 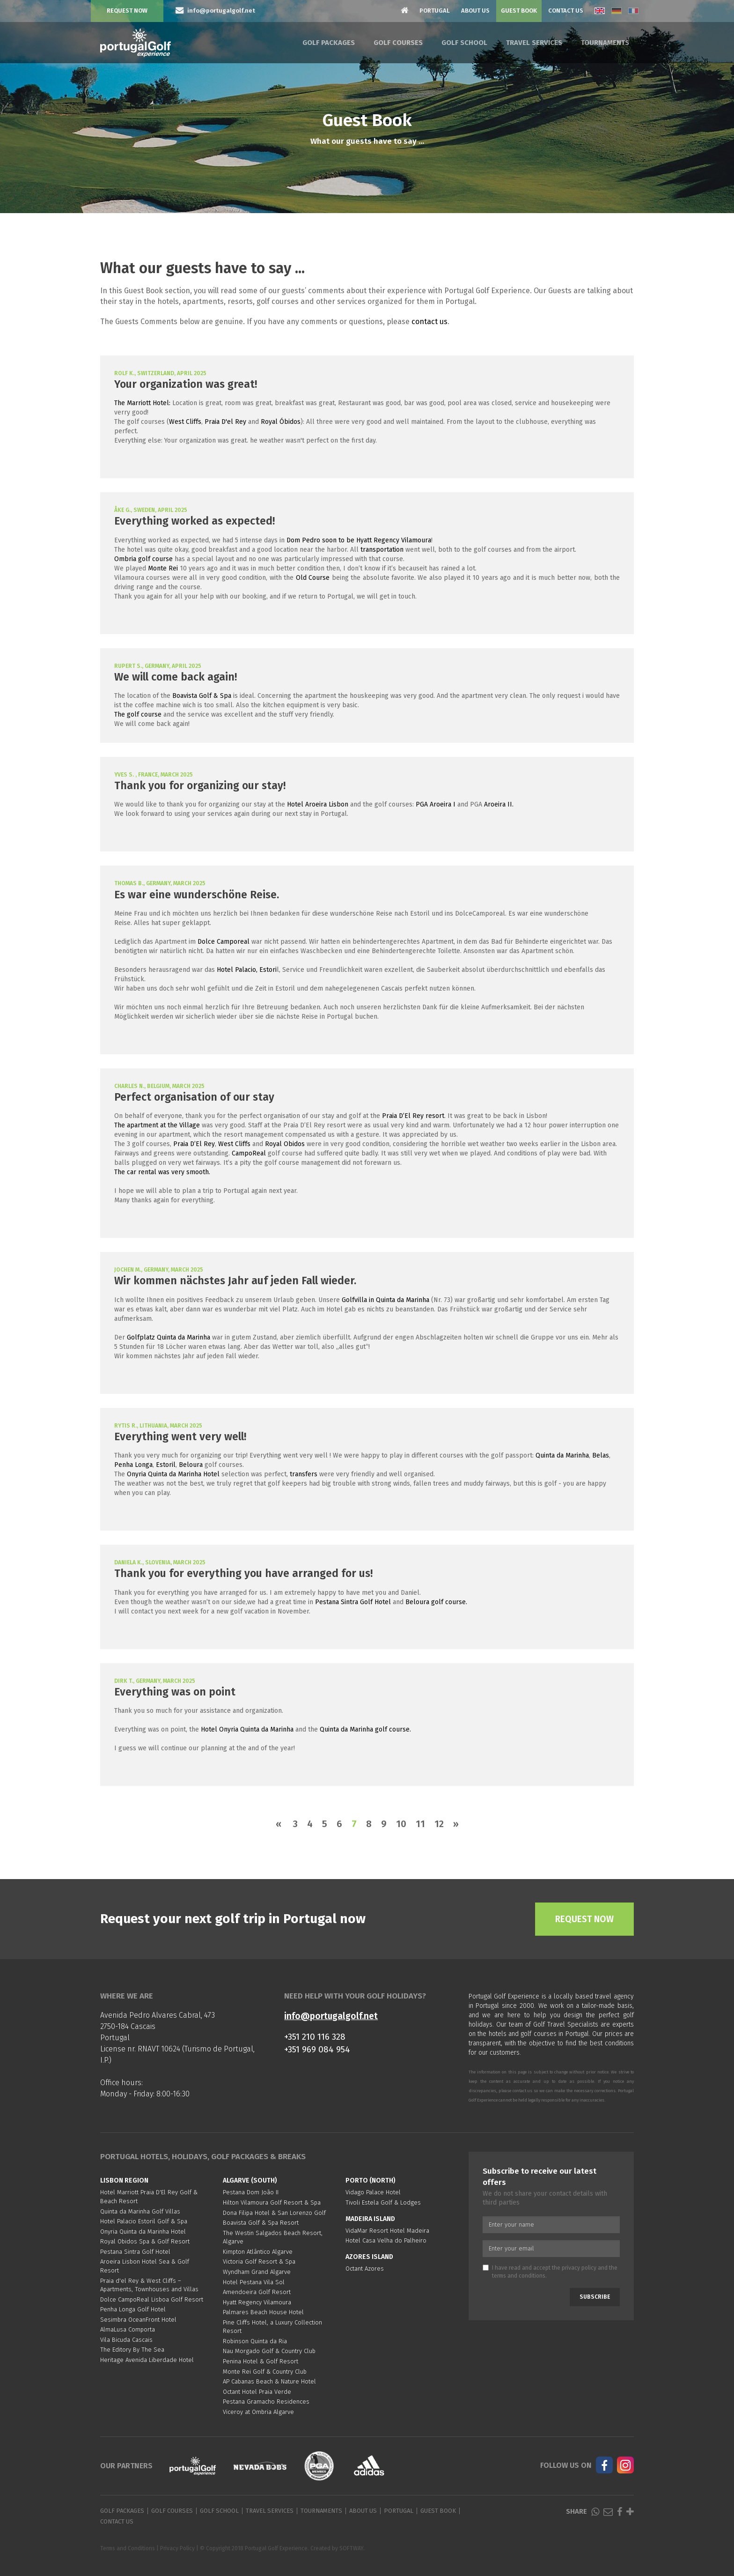 I want to click on Monte Rei Golf & Country Club, so click(x=265, y=2371).